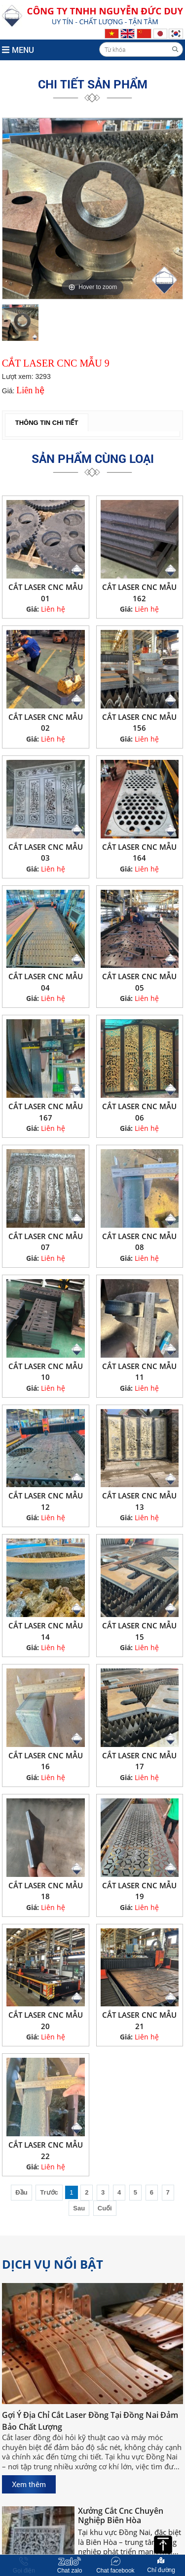  Describe the element at coordinates (92, 208) in the screenshot. I see `[option]` at that location.